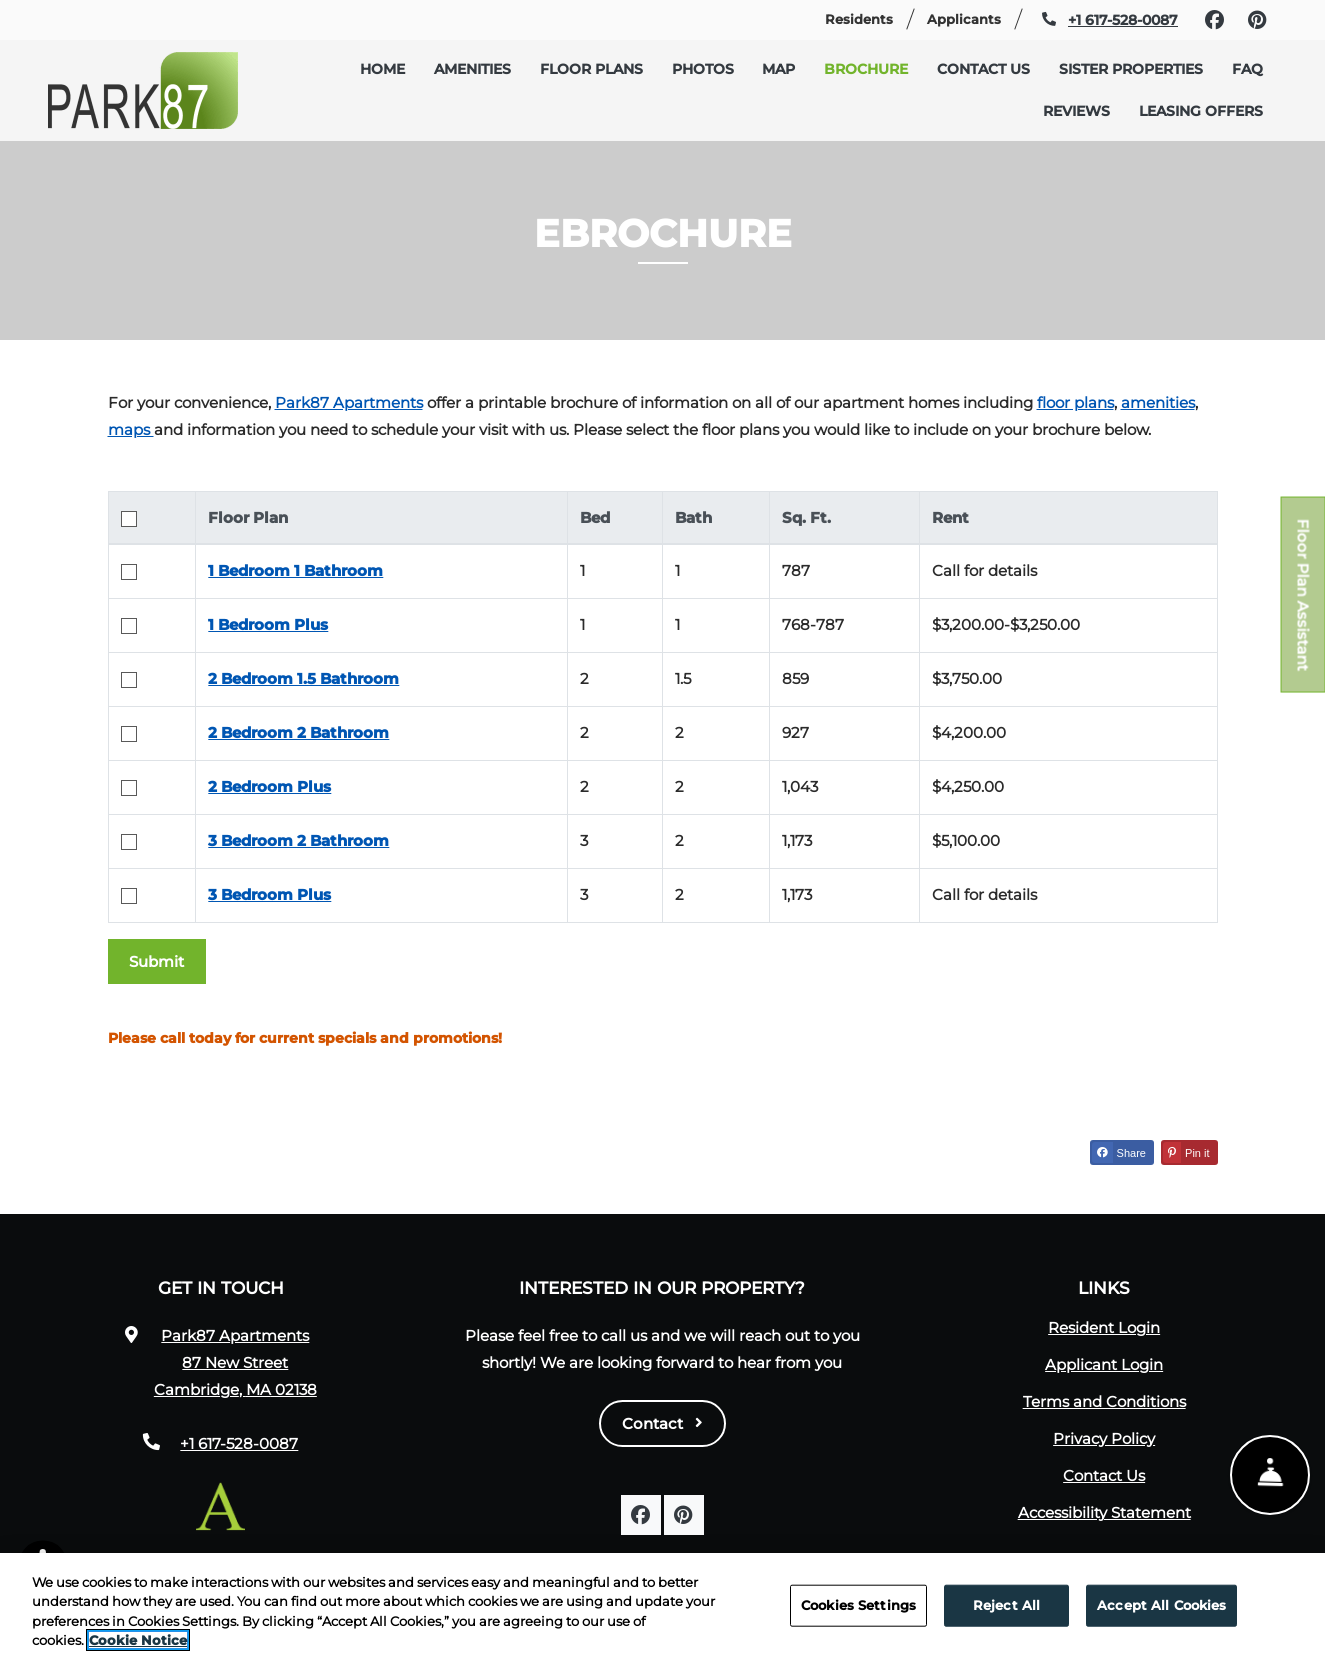  Describe the element at coordinates (983, 69) in the screenshot. I see `Contact Us` at that location.